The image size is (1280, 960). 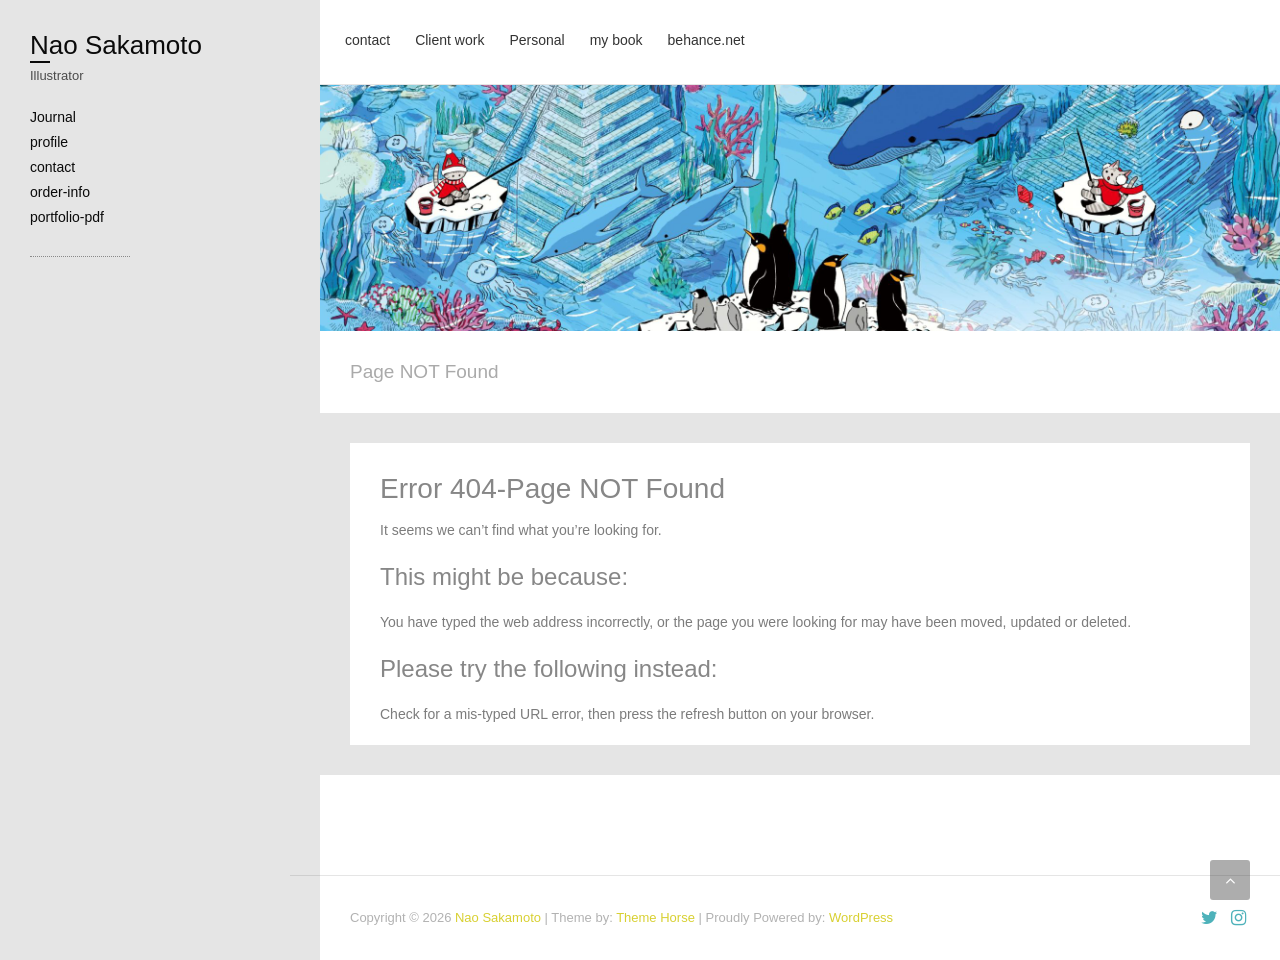 What do you see at coordinates (449, 40) in the screenshot?
I see `Client work` at bounding box center [449, 40].